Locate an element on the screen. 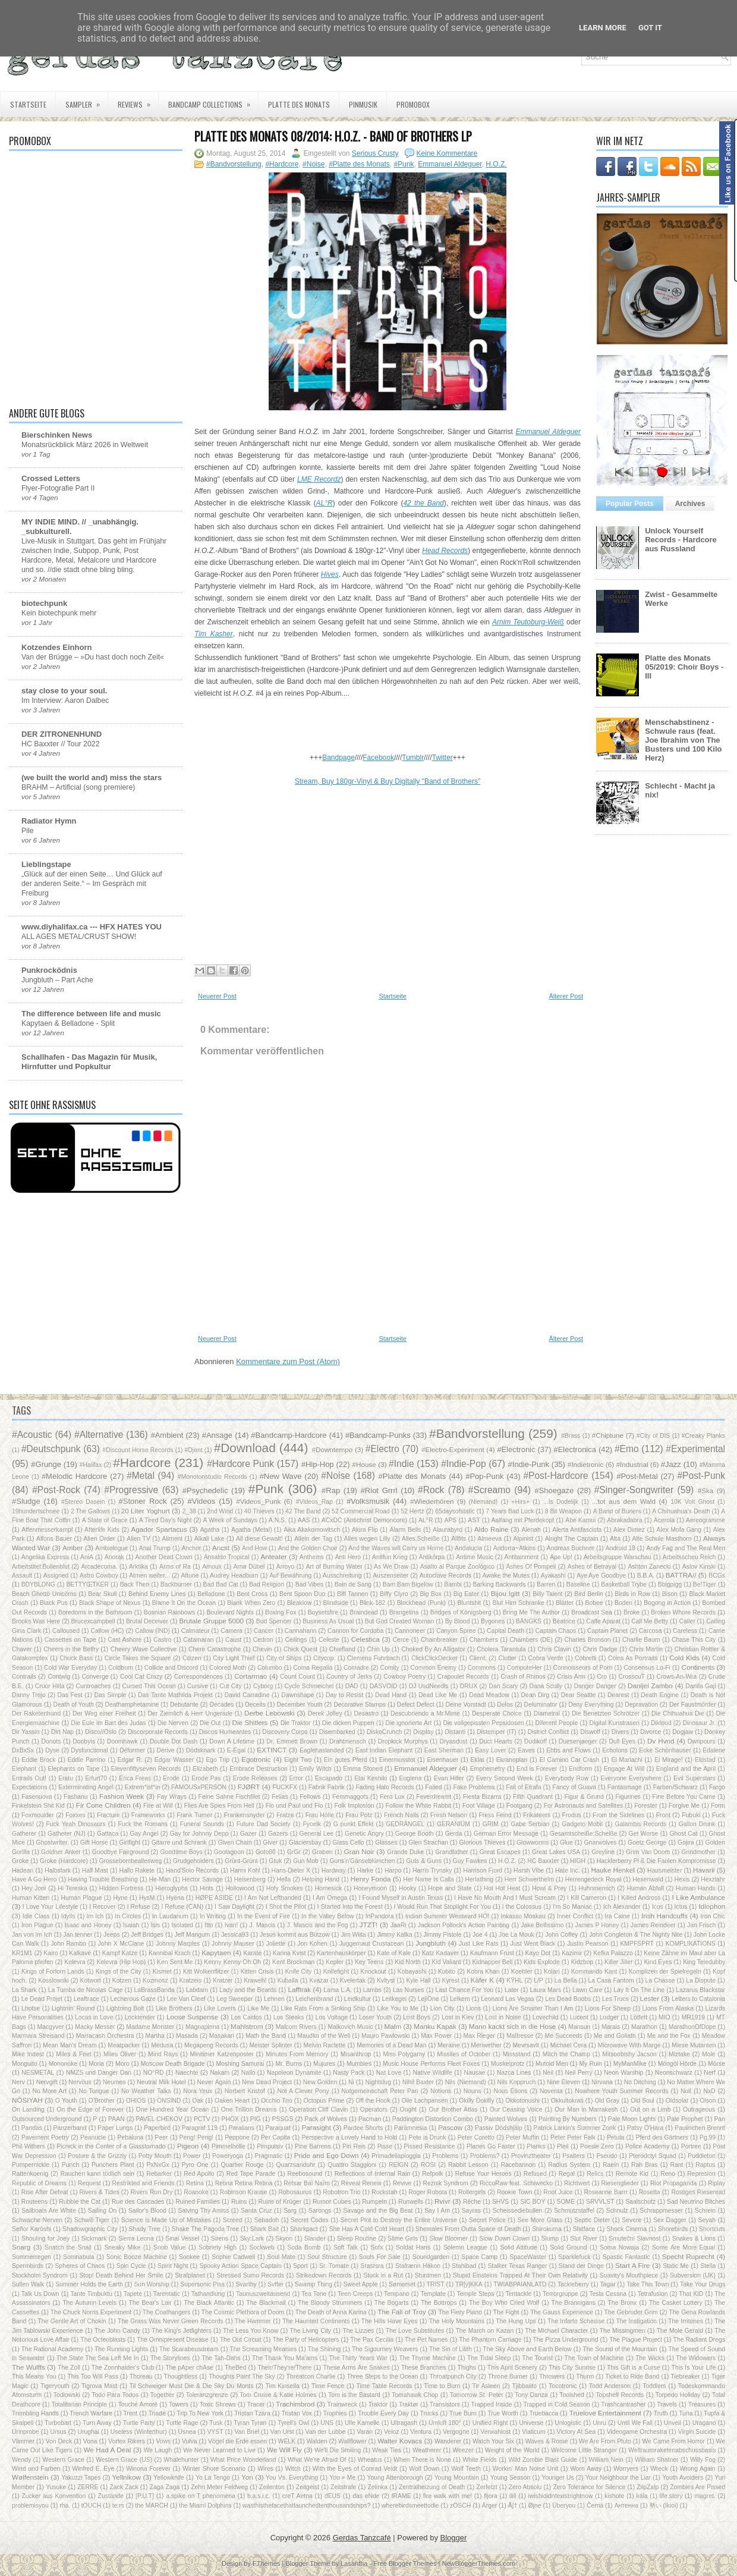 Image resolution: width=737 pixels, height=2576 pixels. Stalker Texas Ranger is located at coordinates (517, 2266).